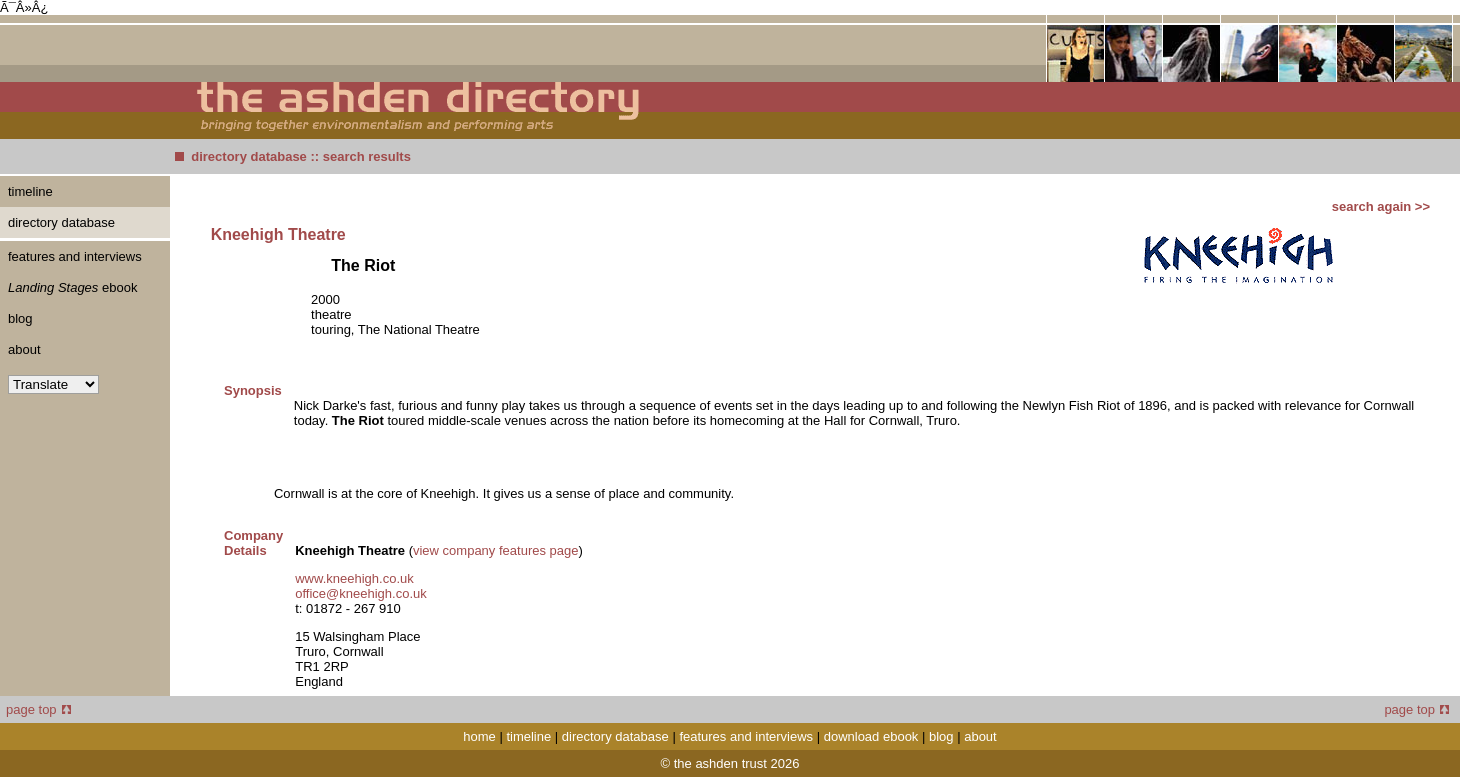  Describe the element at coordinates (278, 234) in the screenshot. I see `Kneehigh Theatre` at that location.